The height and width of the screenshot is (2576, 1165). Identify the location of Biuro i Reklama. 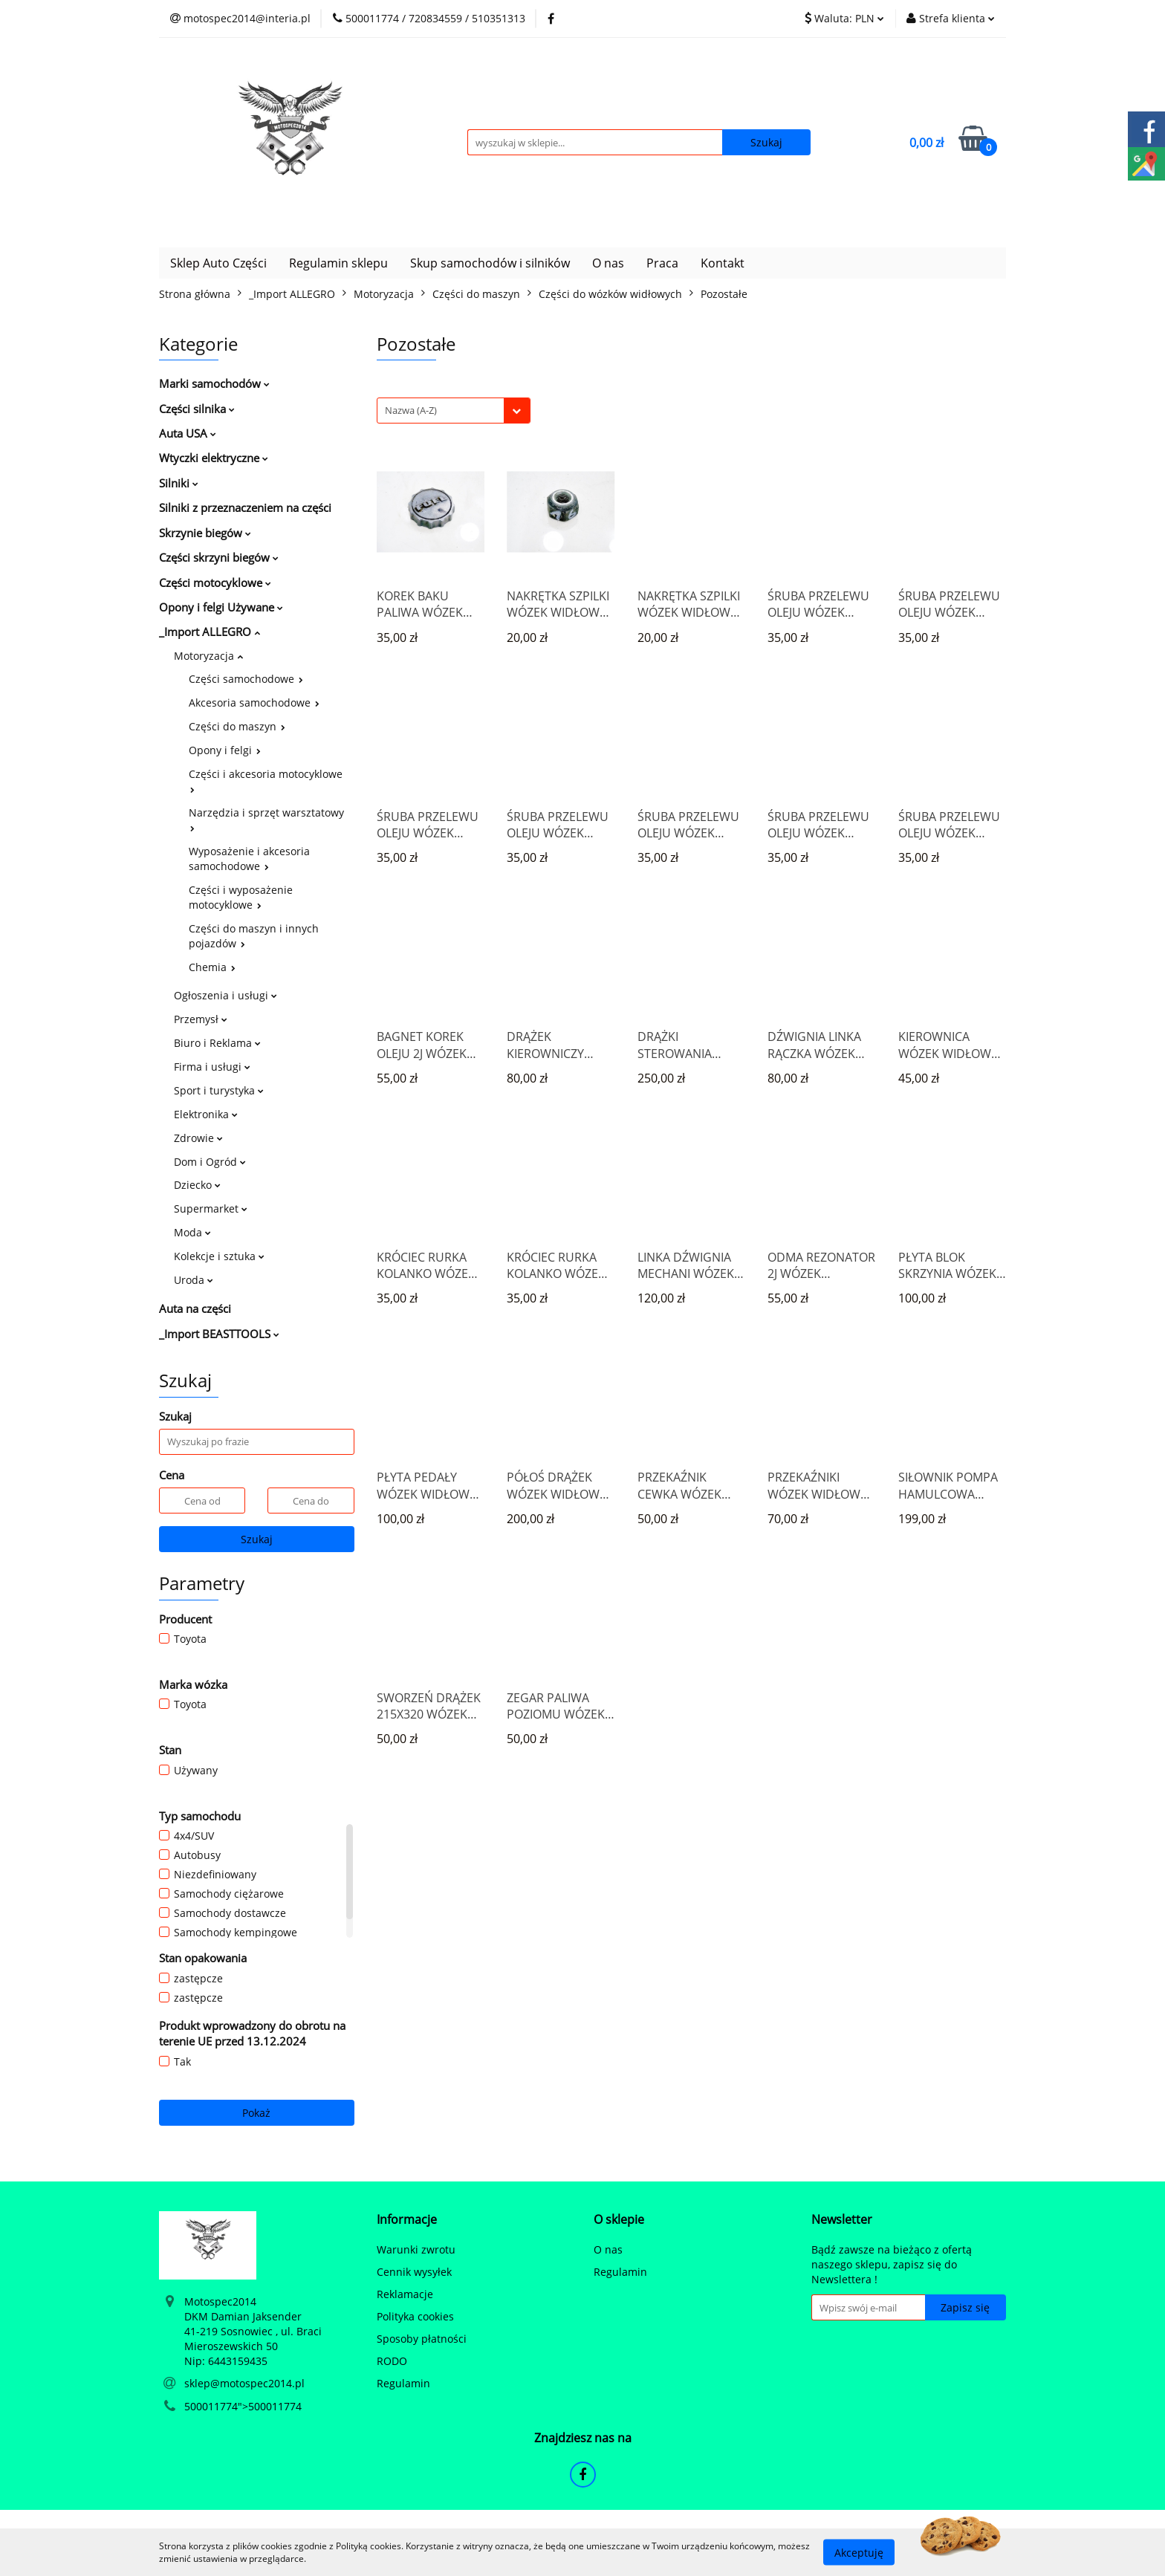
(217, 1043).